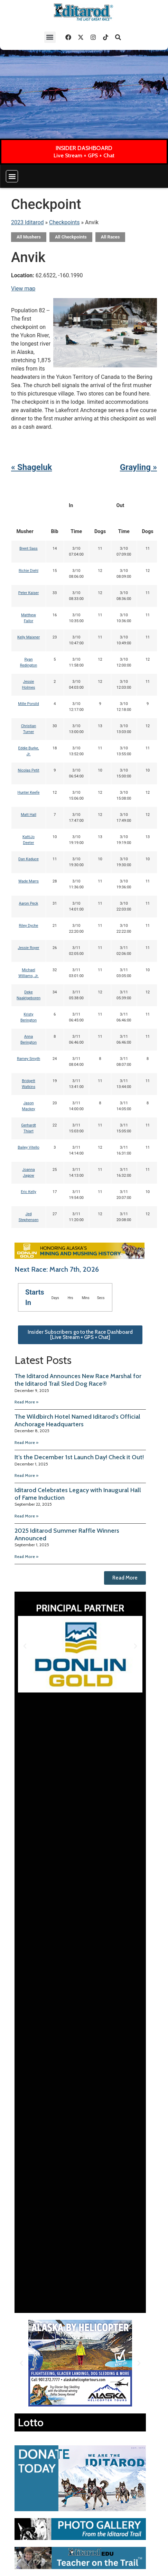 This screenshot has width=168, height=2576. What do you see at coordinates (28, 770) in the screenshot?
I see `Nicolas Petit` at bounding box center [28, 770].